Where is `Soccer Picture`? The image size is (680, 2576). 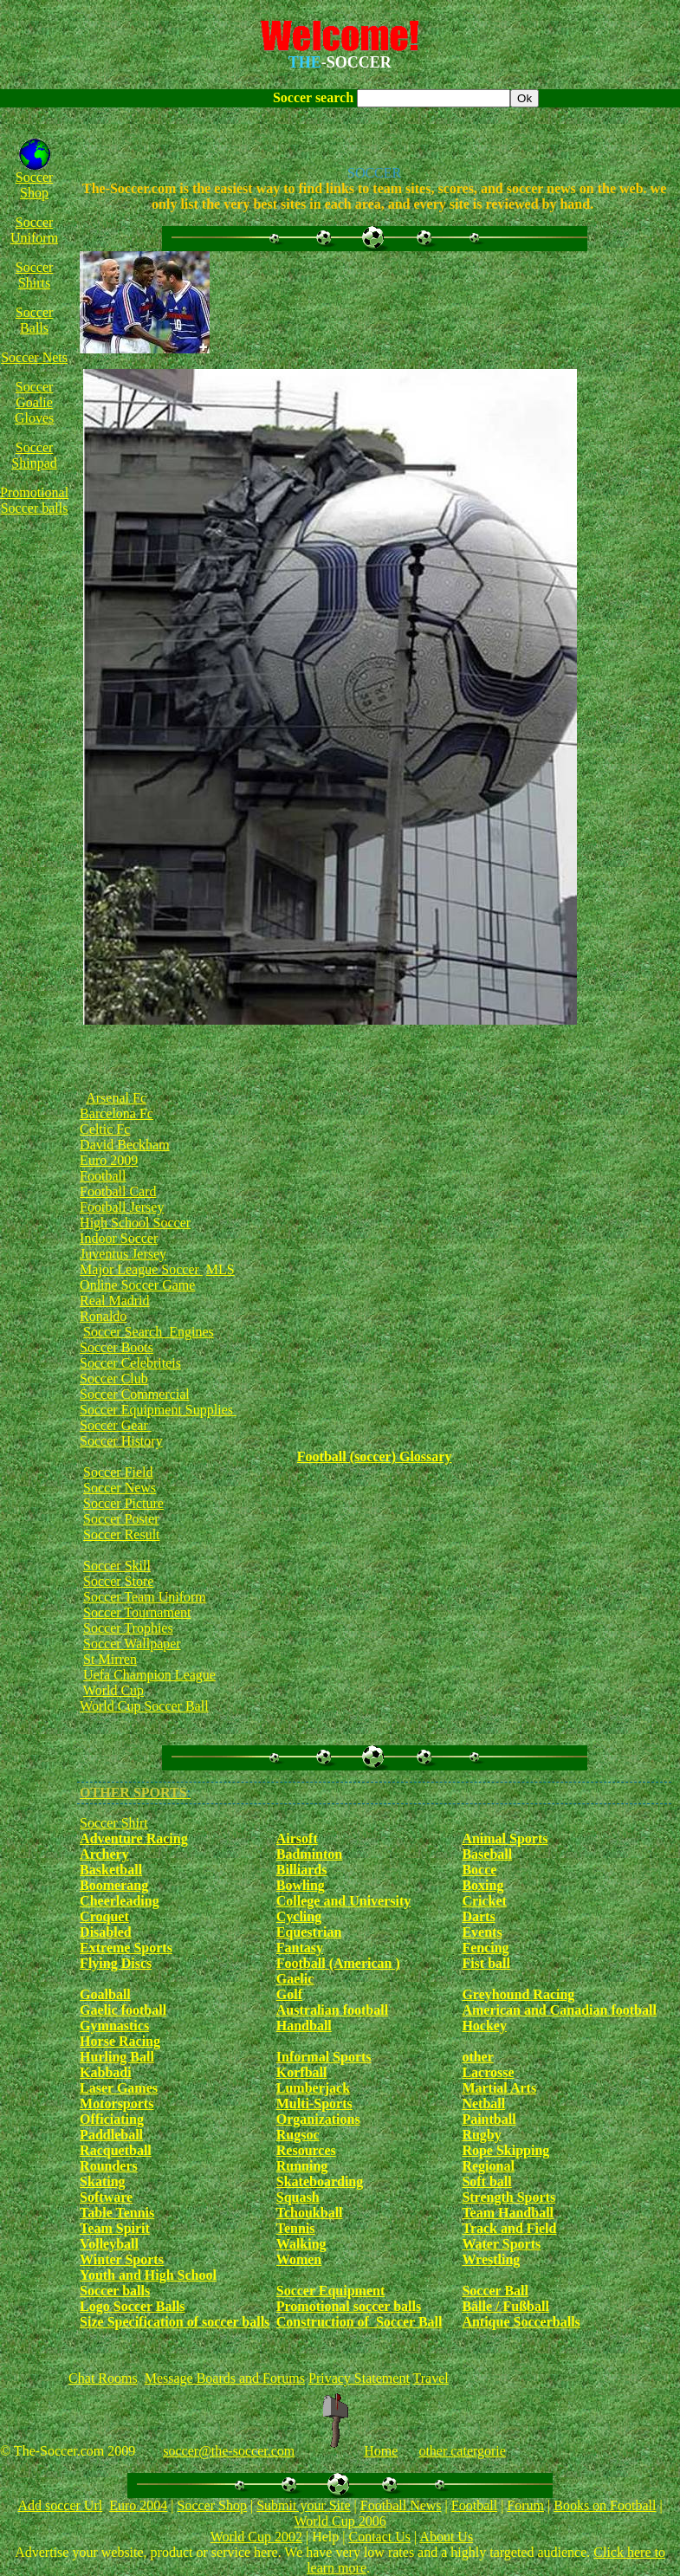 Soccer Picture is located at coordinates (123, 1503).